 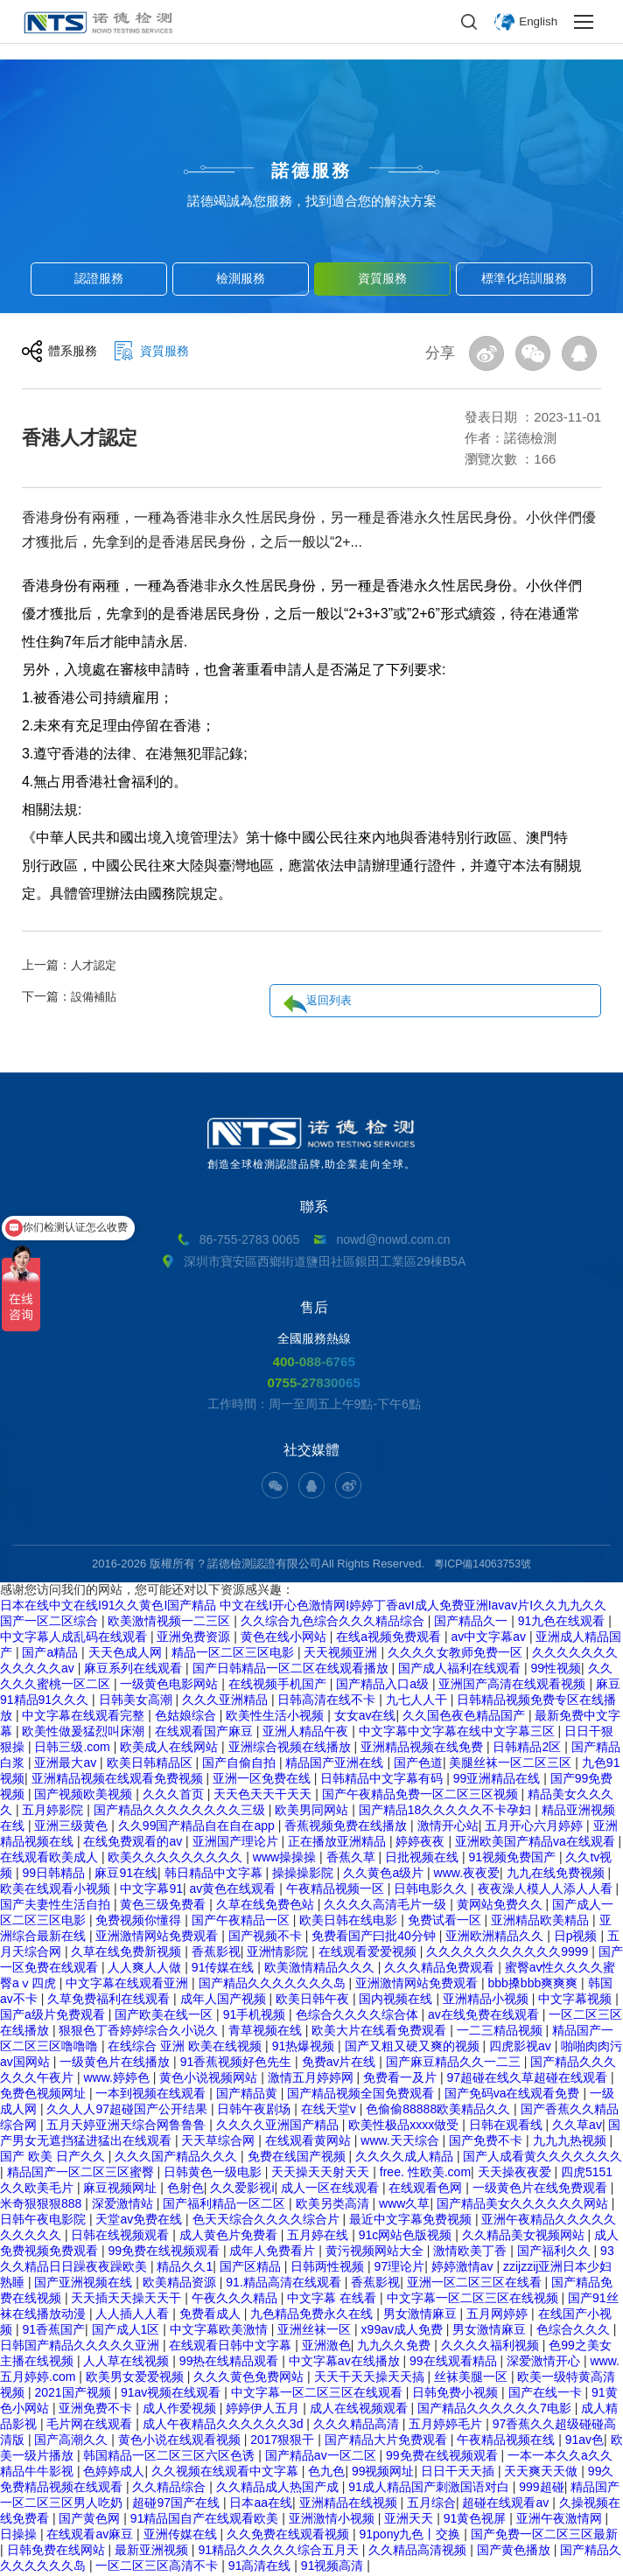 I want to click on 久久久久女教师免费一区, so click(x=457, y=1654).